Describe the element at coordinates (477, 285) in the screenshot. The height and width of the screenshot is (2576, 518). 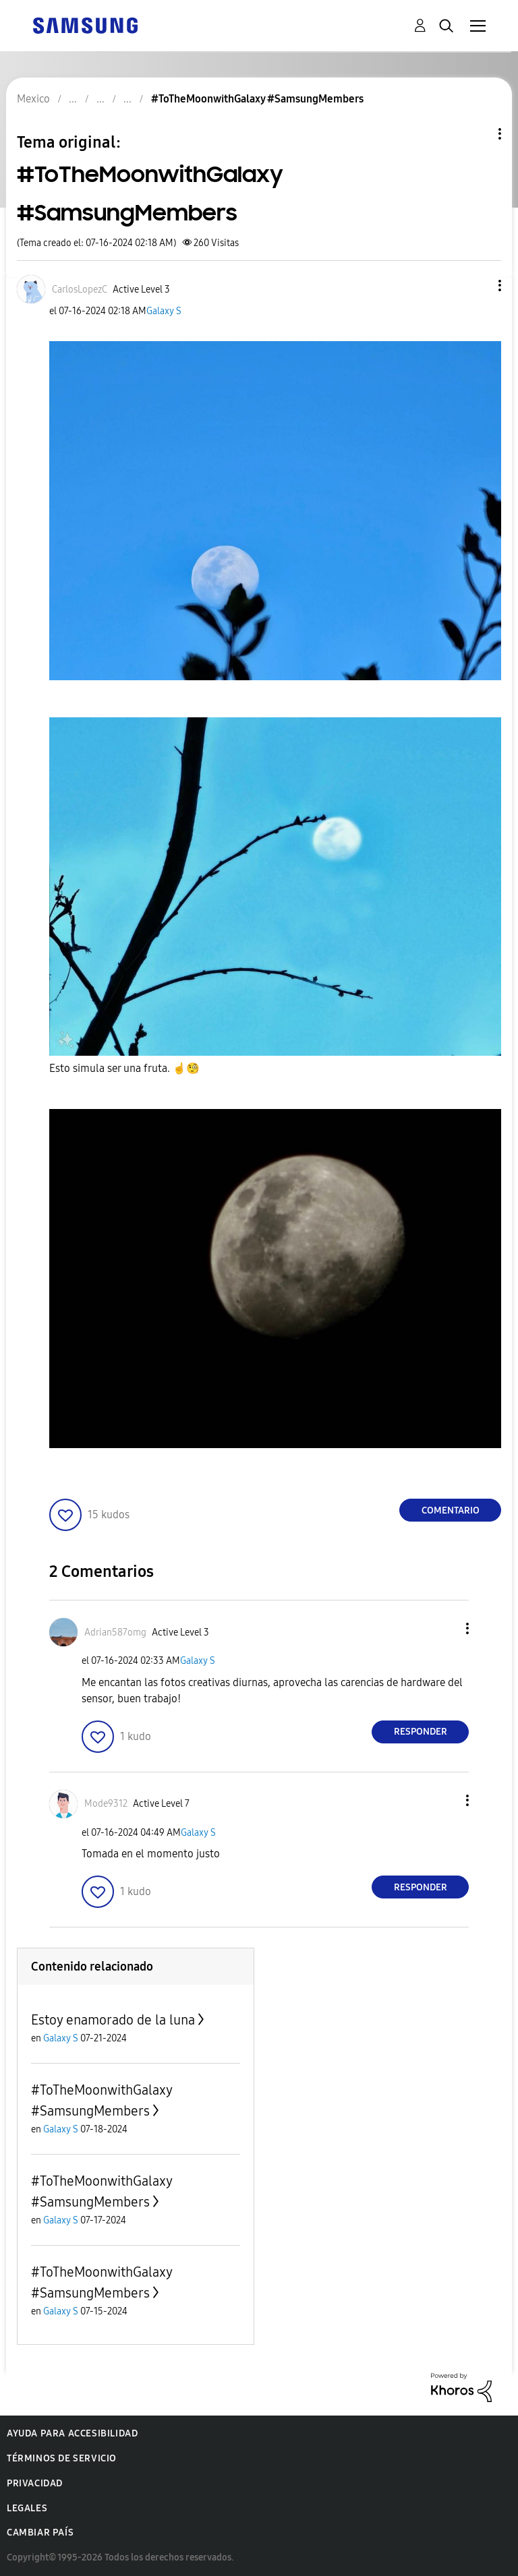
I see `[button]` at that location.